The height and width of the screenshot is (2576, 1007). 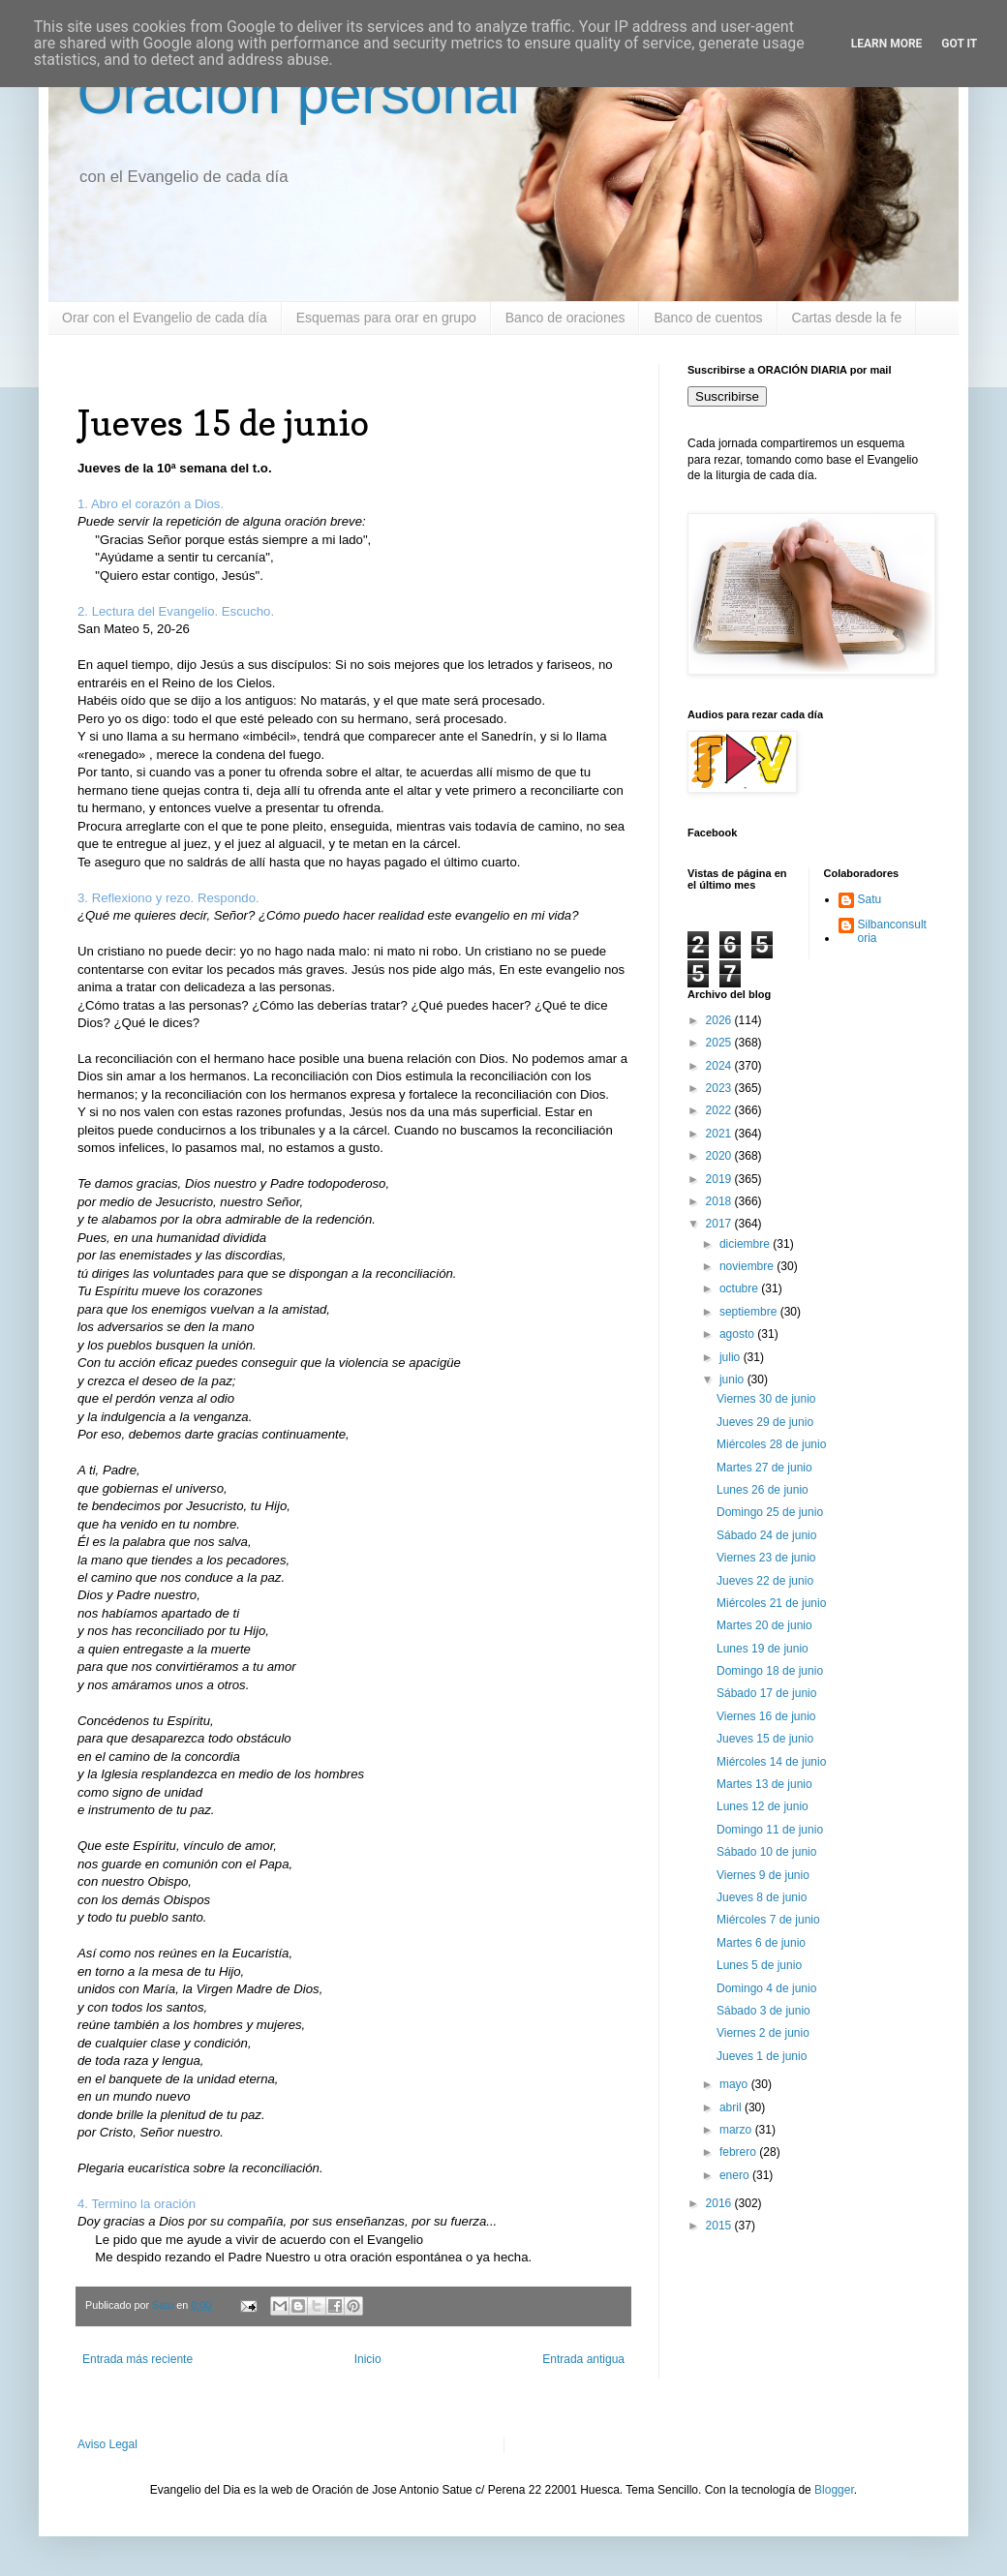 What do you see at coordinates (720, 1088) in the screenshot?
I see `2023` at bounding box center [720, 1088].